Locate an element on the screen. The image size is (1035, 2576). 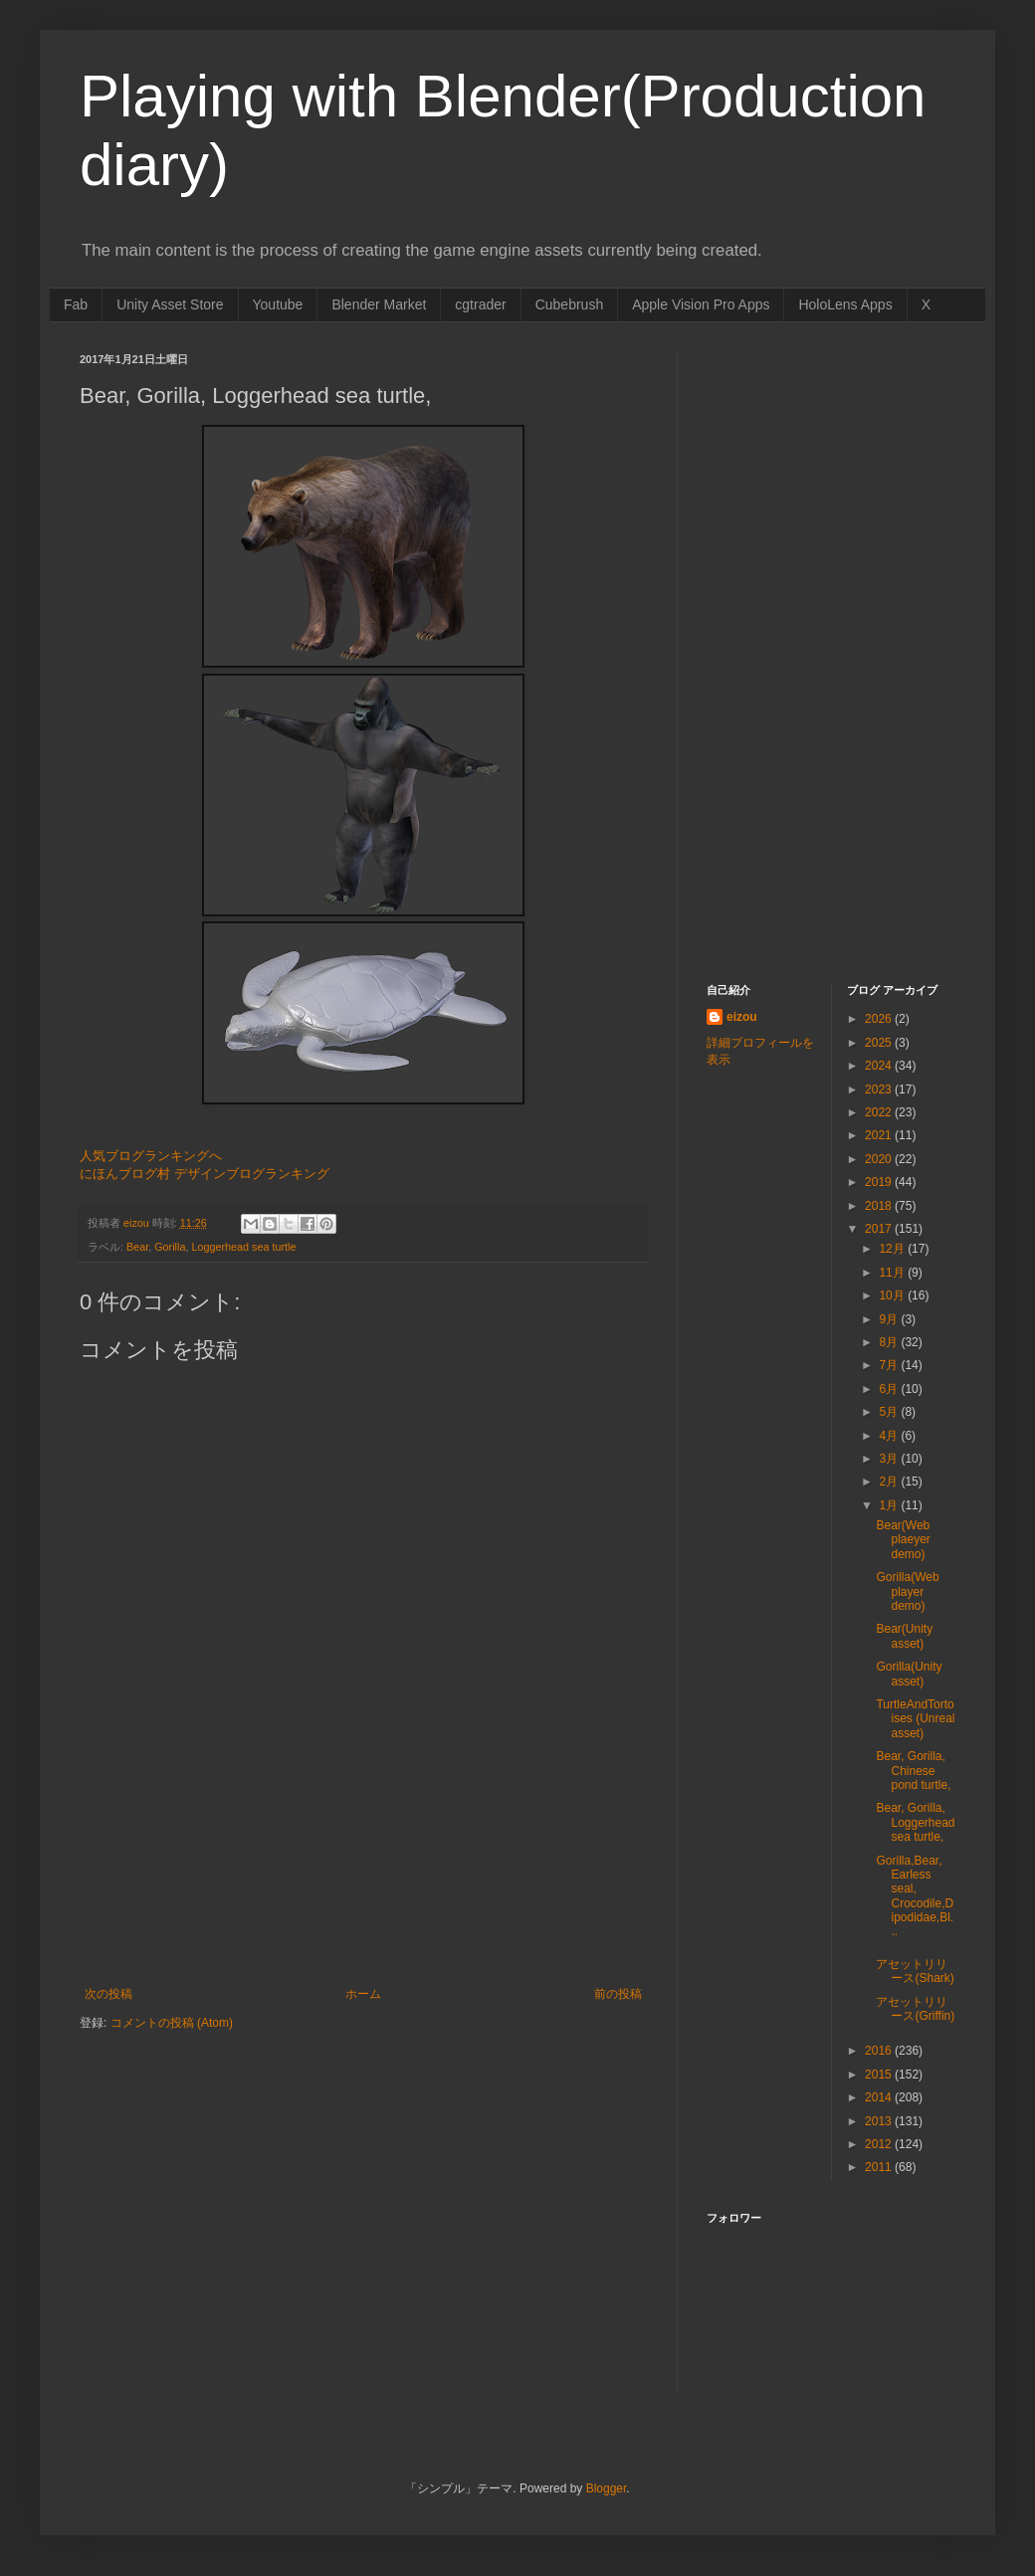
1月 is located at coordinates (890, 1505).